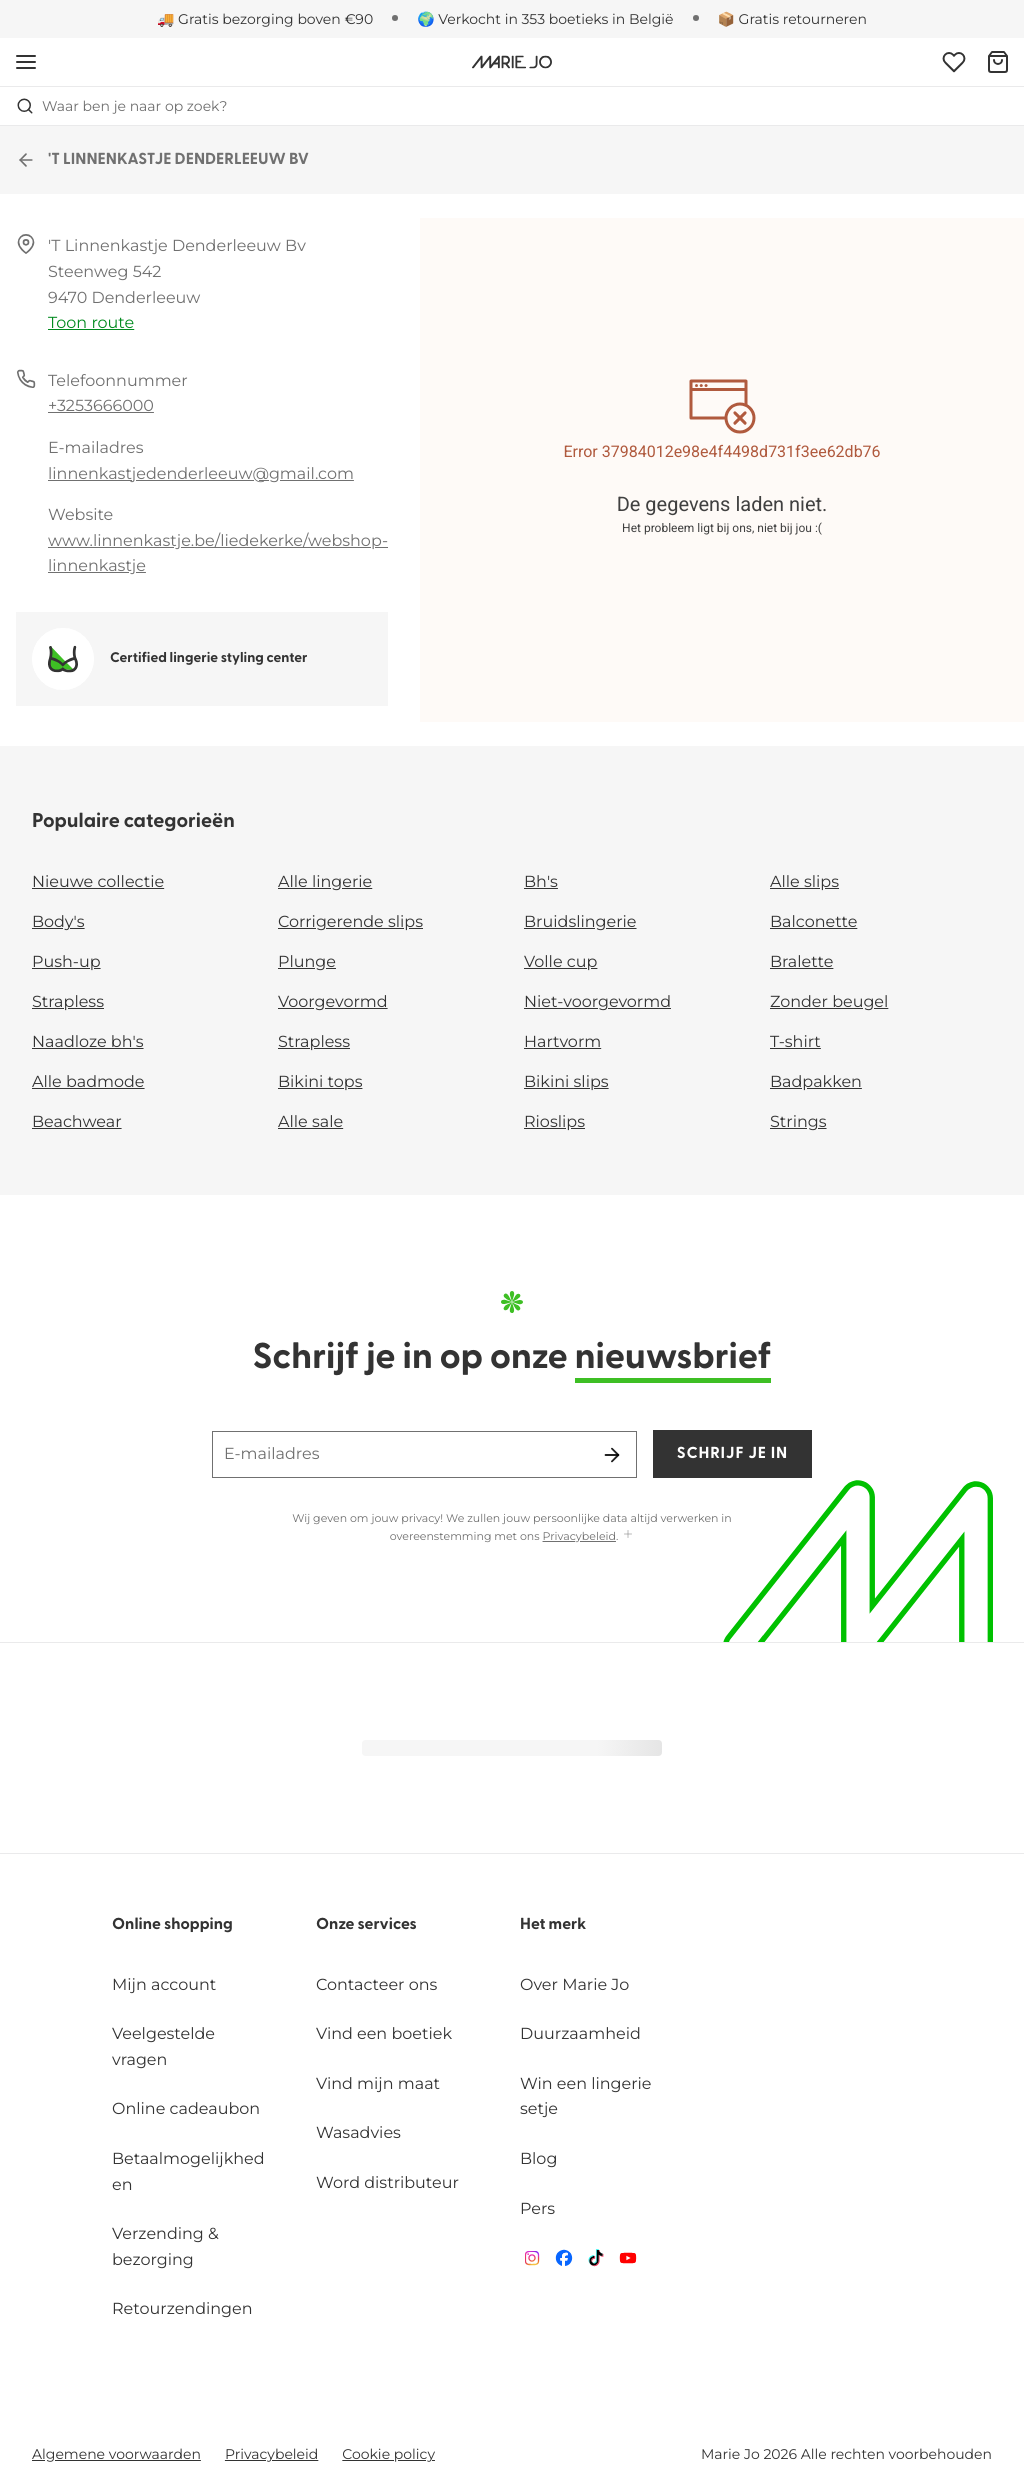 This screenshot has height=2481, width=1024. I want to click on Online shopping, so click(172, 1925).